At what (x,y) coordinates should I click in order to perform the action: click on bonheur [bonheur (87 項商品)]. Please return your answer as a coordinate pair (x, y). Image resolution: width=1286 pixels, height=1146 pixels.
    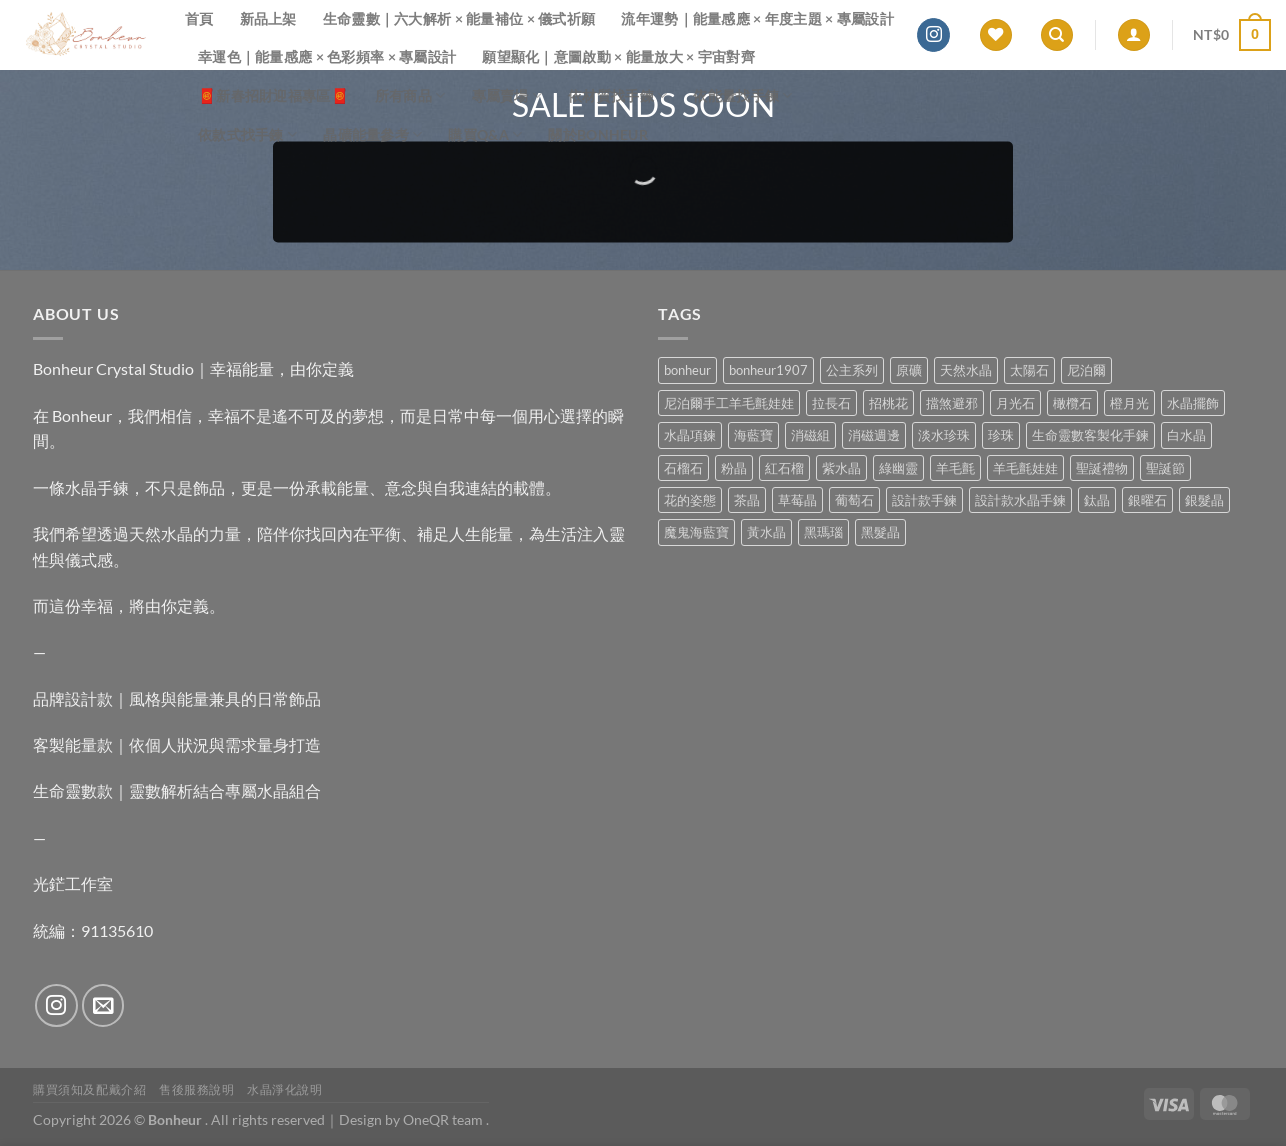
    Looking at the image, I should click on (687, 370).